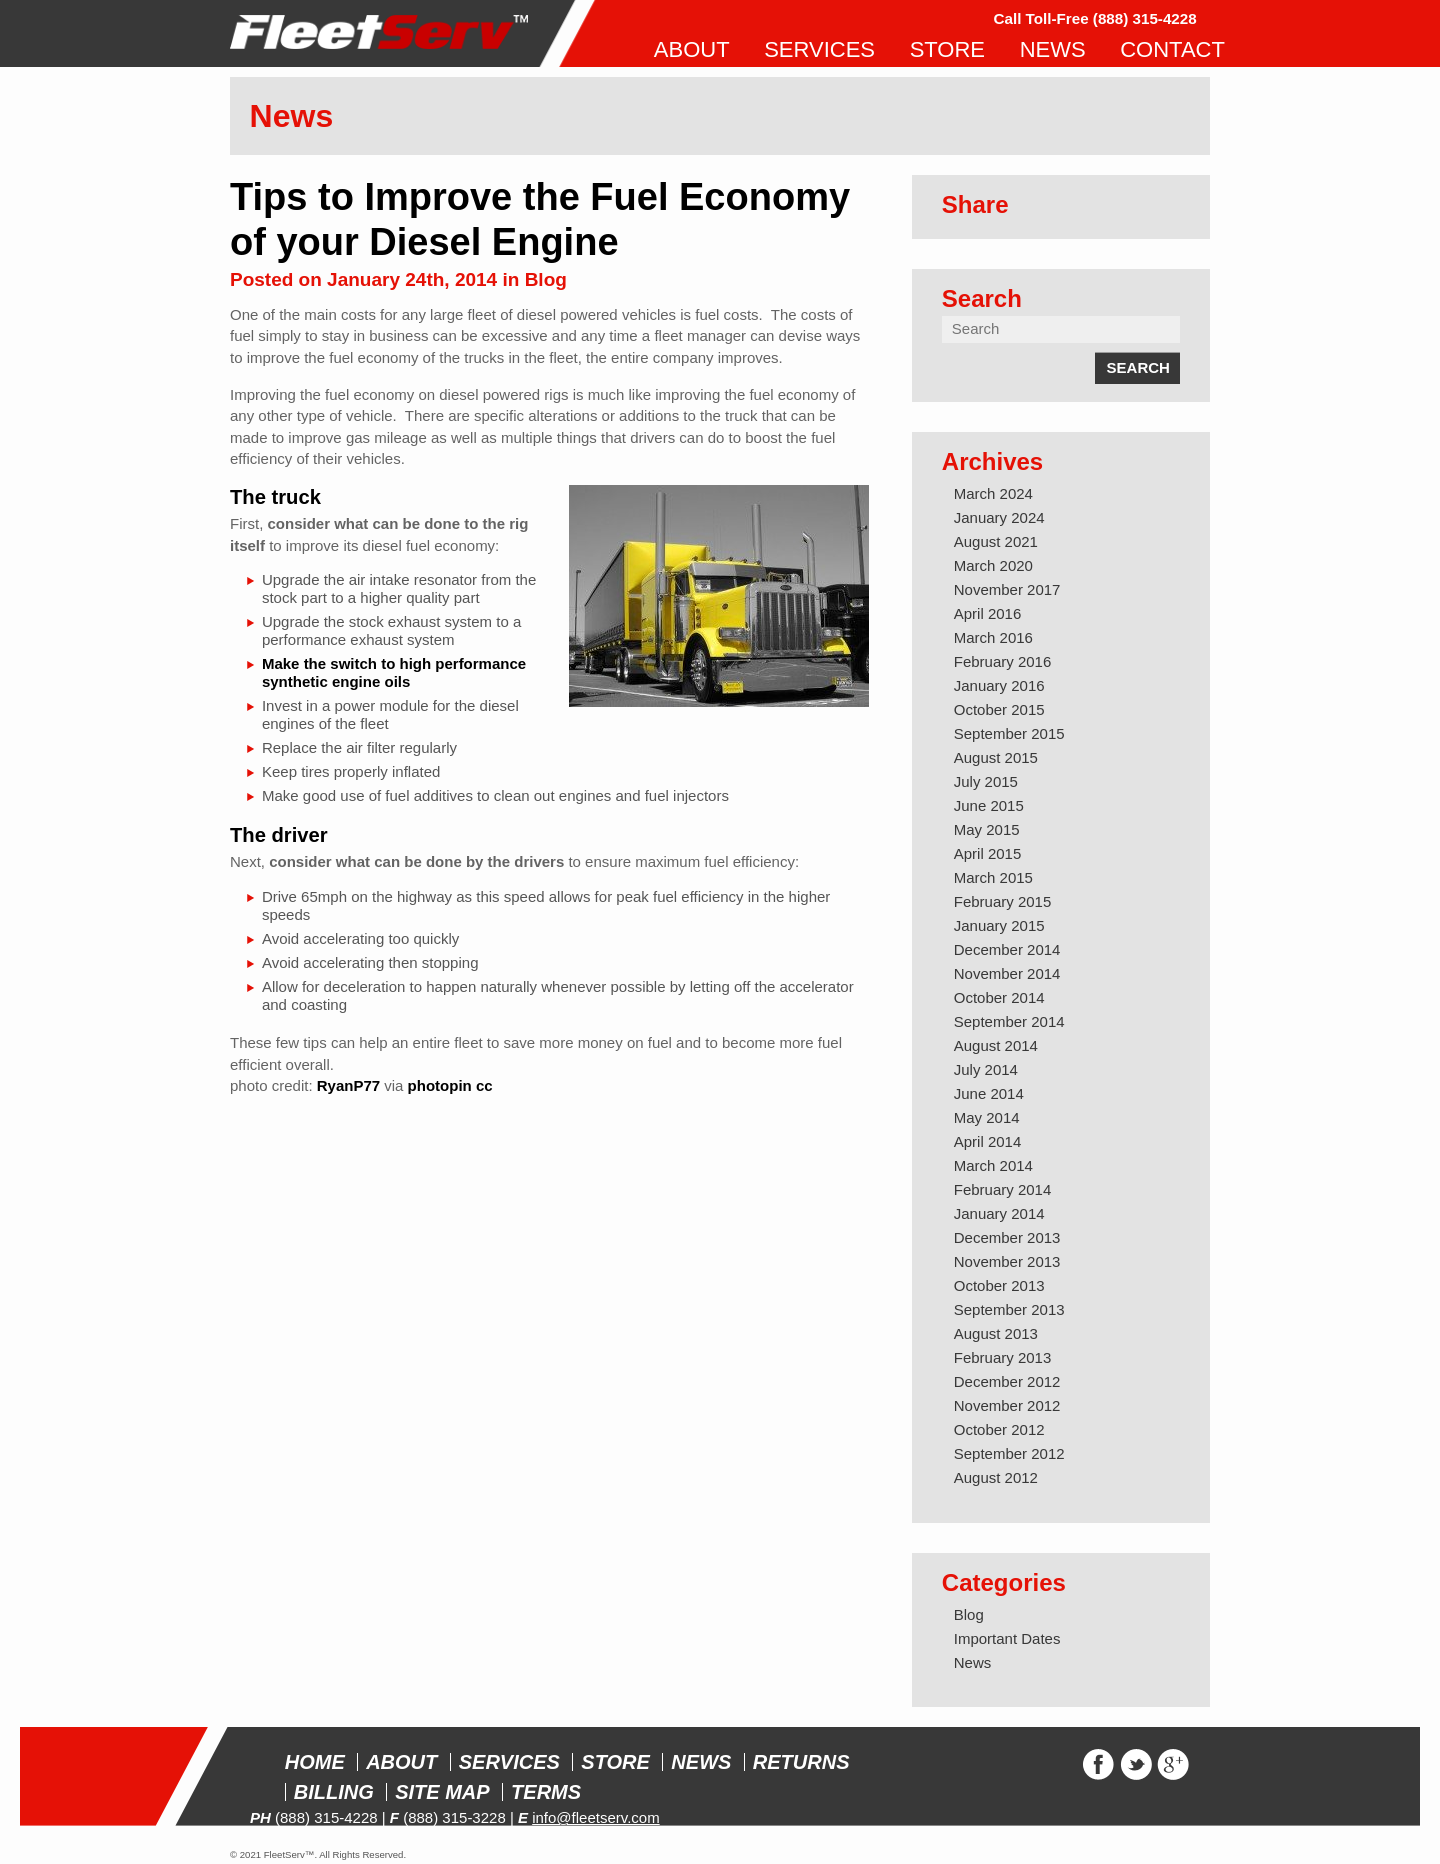 This screenshot has width=1440, height=1864. What do you see at coordinates (973, 1662) in the screenshot?
I see `News` at bounding box center [973, 1662].